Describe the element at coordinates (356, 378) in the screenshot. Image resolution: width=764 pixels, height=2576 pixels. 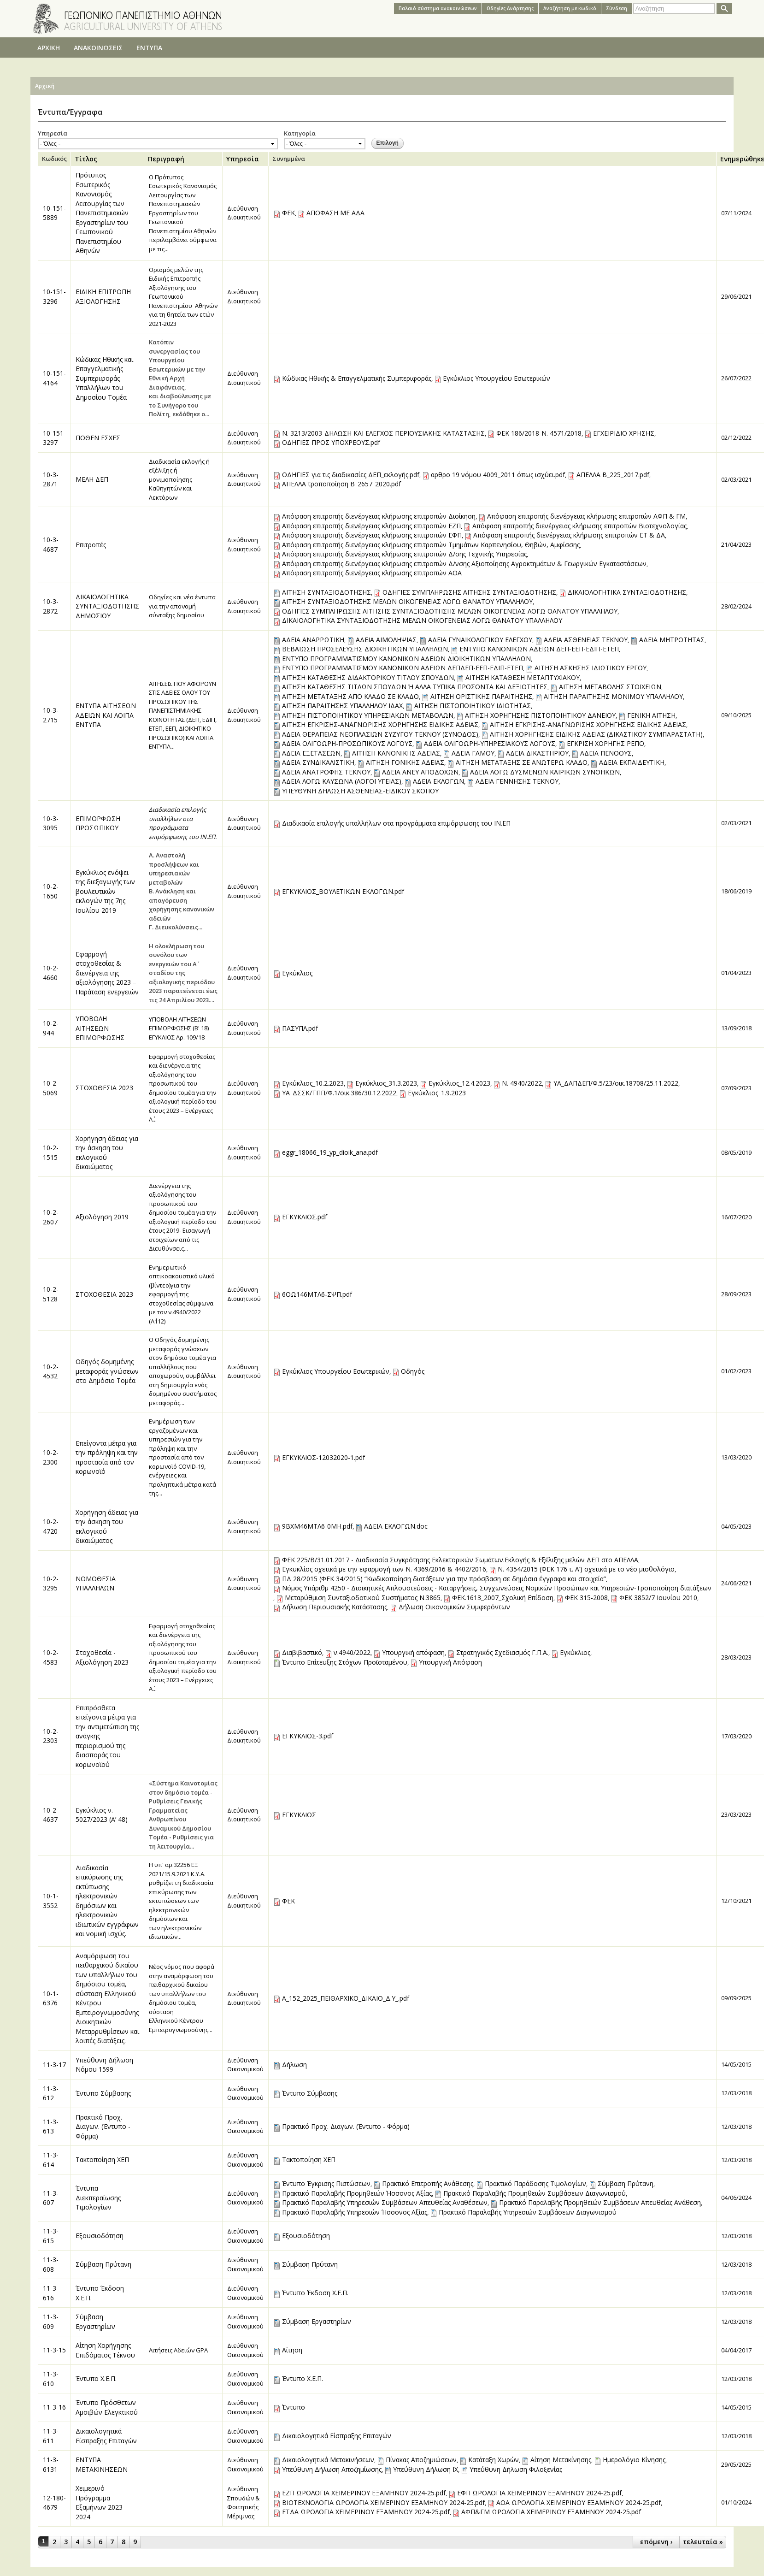
I see `Κώδικας Ηθικής & Επαγγελματικής Συμπεριφοράς` at that location.